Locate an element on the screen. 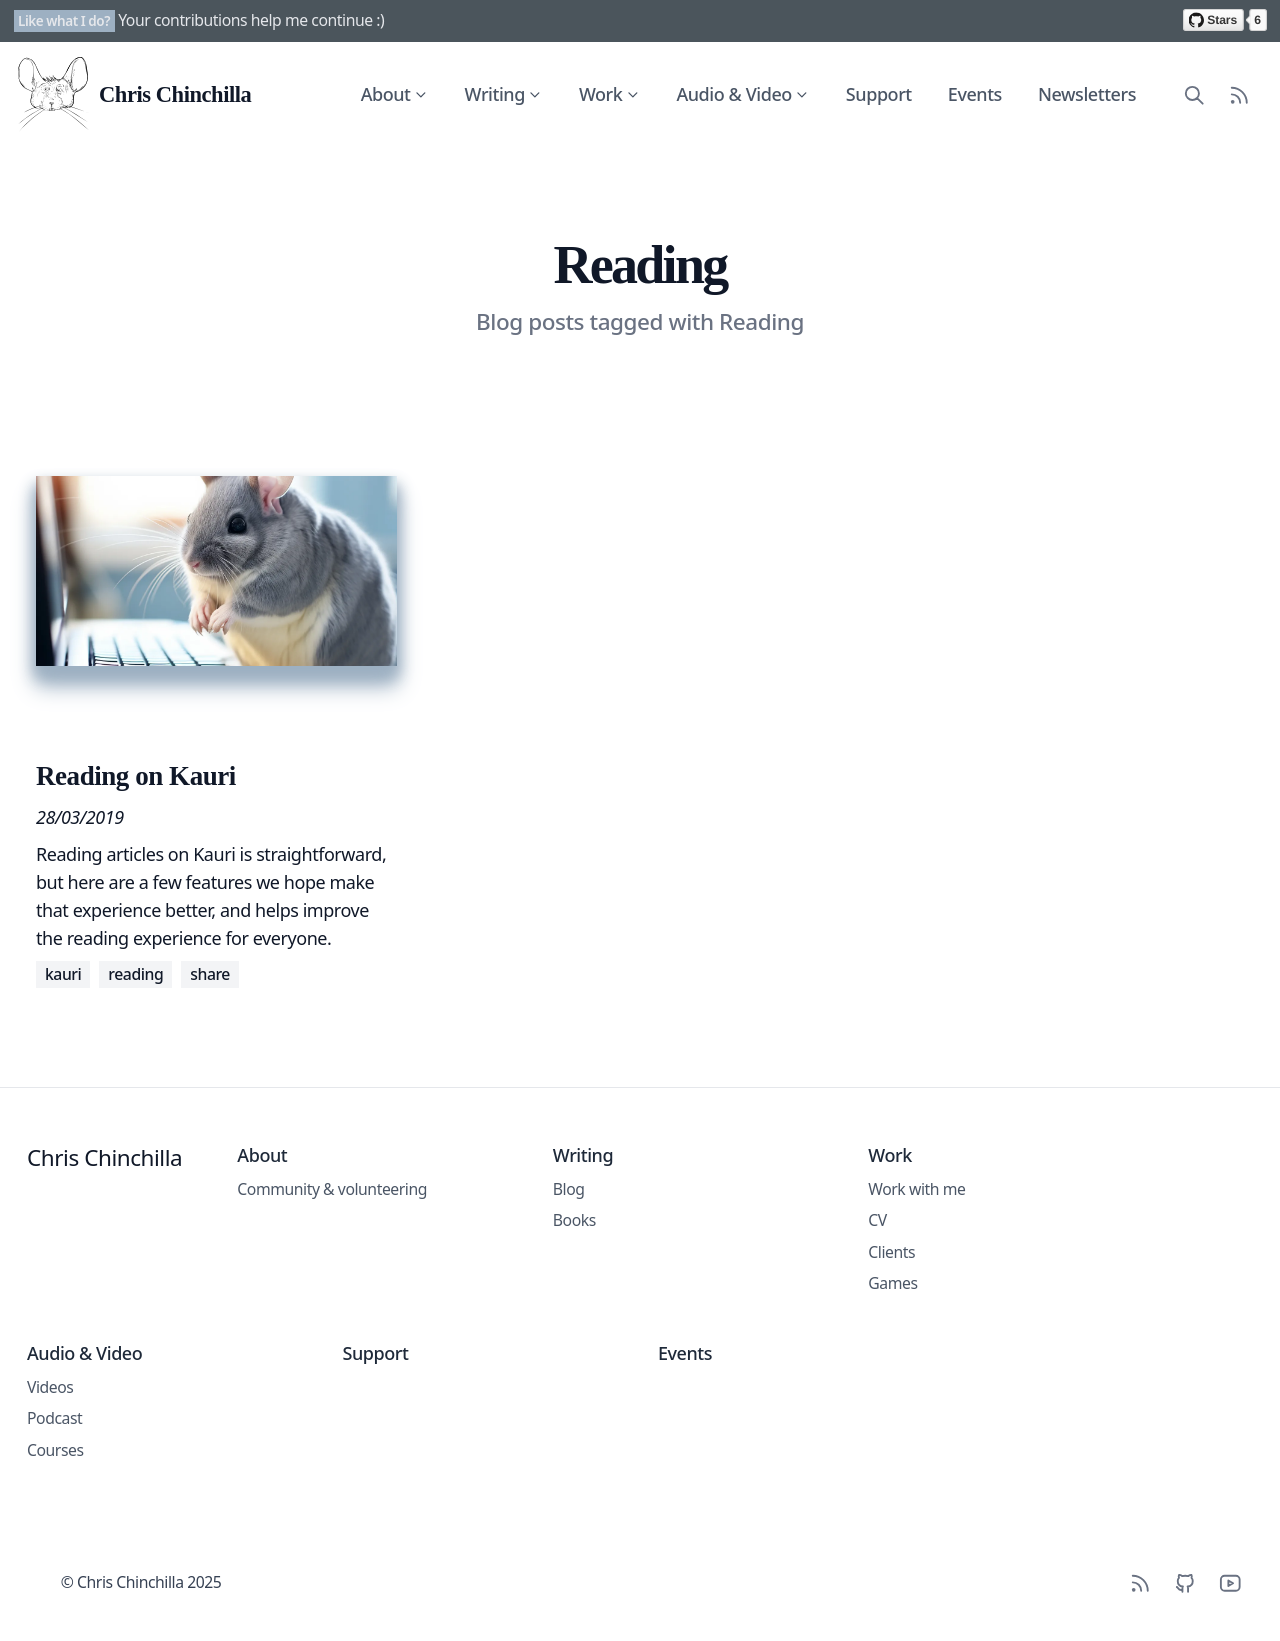 The height and width of the screenshot is (1641, 1280). About is located at coordinates (395, 94).